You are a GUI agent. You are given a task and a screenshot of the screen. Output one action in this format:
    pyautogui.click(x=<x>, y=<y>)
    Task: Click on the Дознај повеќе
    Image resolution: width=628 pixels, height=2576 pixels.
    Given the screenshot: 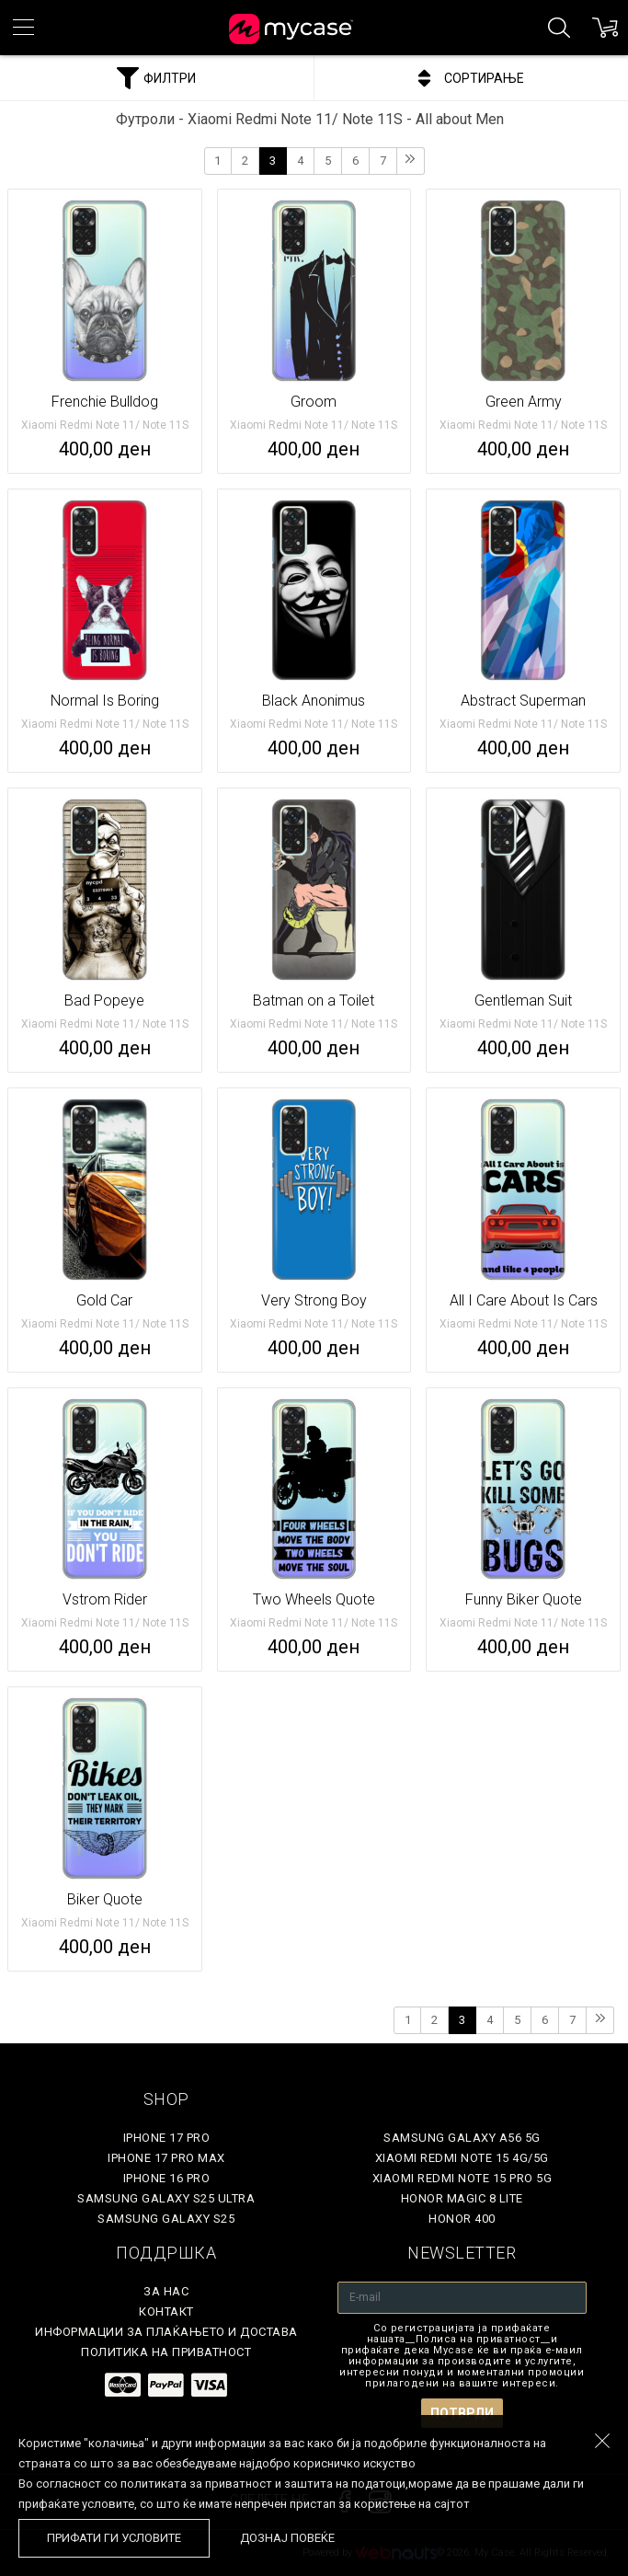 What is the action you would take?
    pyautogui.click(x=287, y=2538)
    